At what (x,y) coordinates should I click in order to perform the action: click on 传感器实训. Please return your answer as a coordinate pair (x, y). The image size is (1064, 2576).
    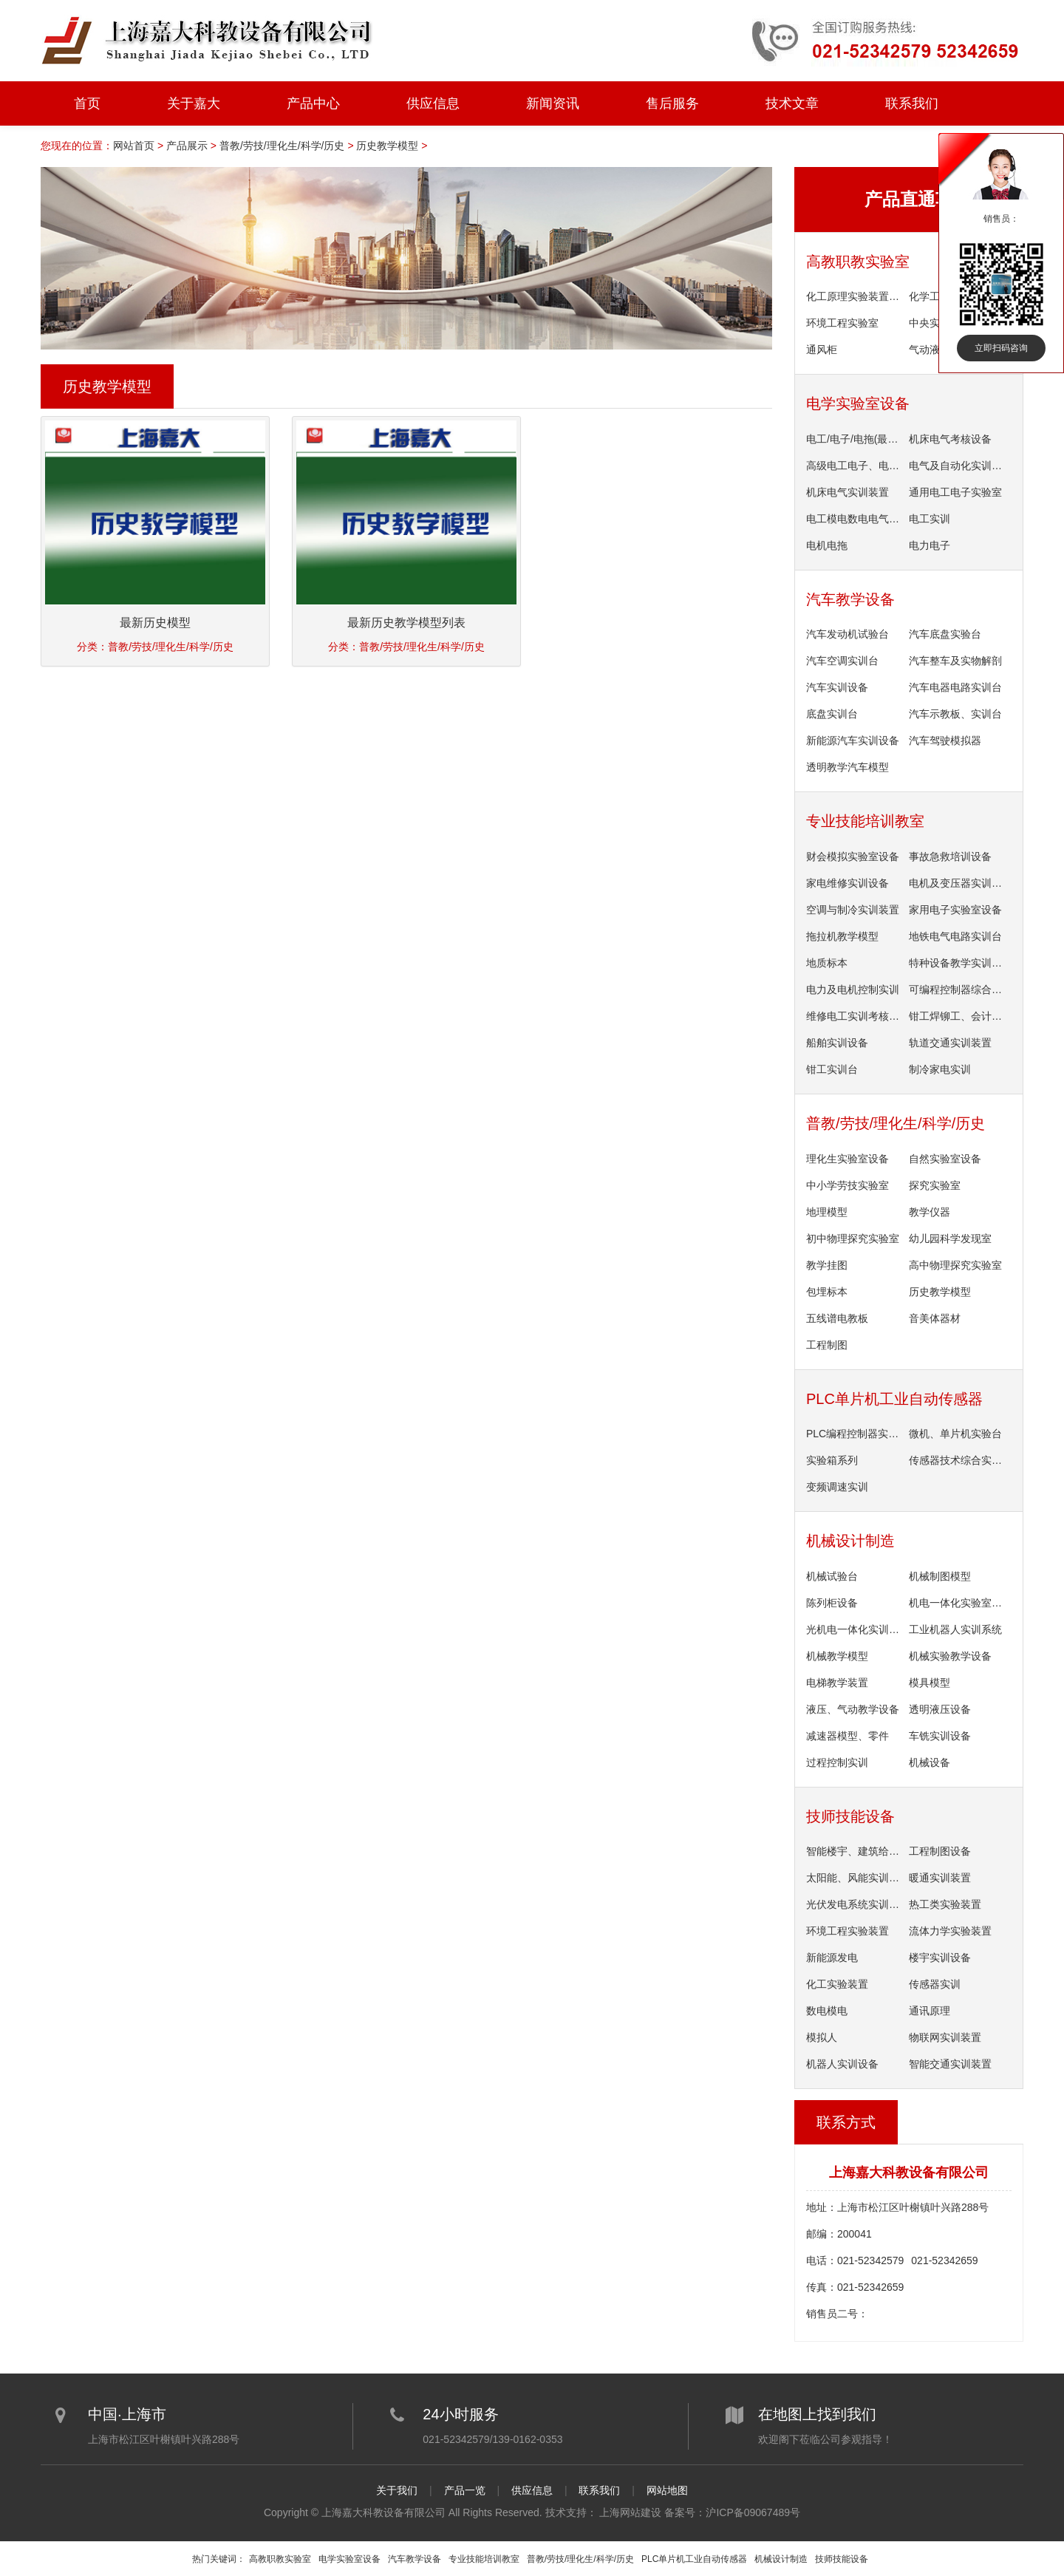
    Looking at the image, I should click on (935, 1984).